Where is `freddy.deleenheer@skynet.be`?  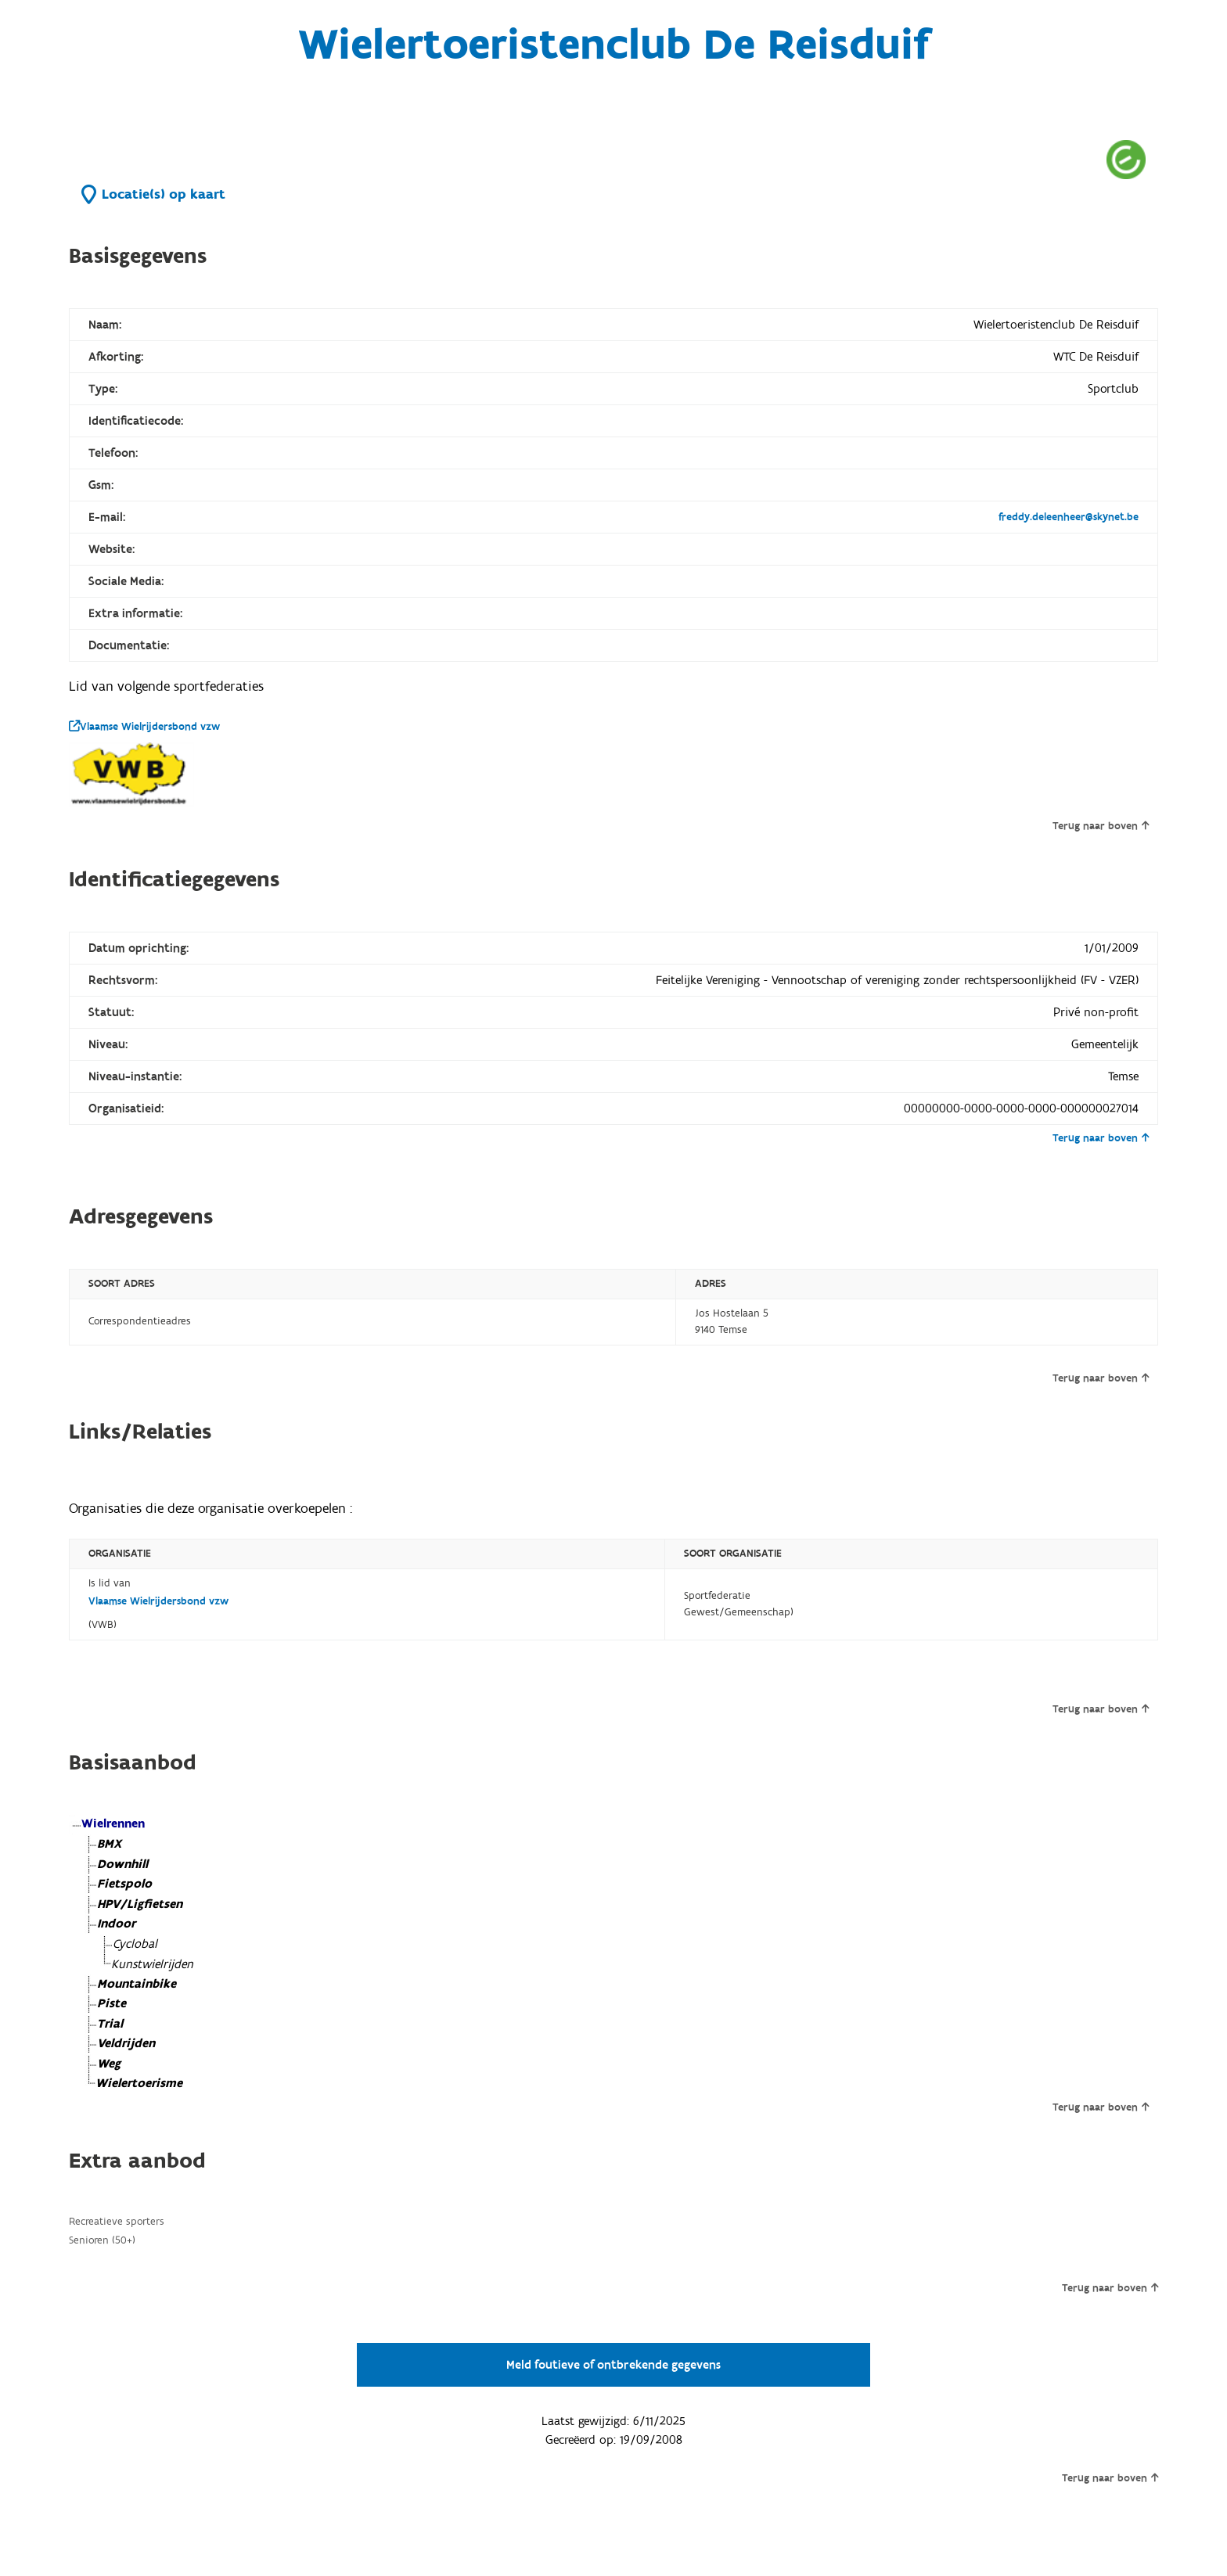
freddy.deleenheer@skynet.be is located at coordinates (1069, 517).